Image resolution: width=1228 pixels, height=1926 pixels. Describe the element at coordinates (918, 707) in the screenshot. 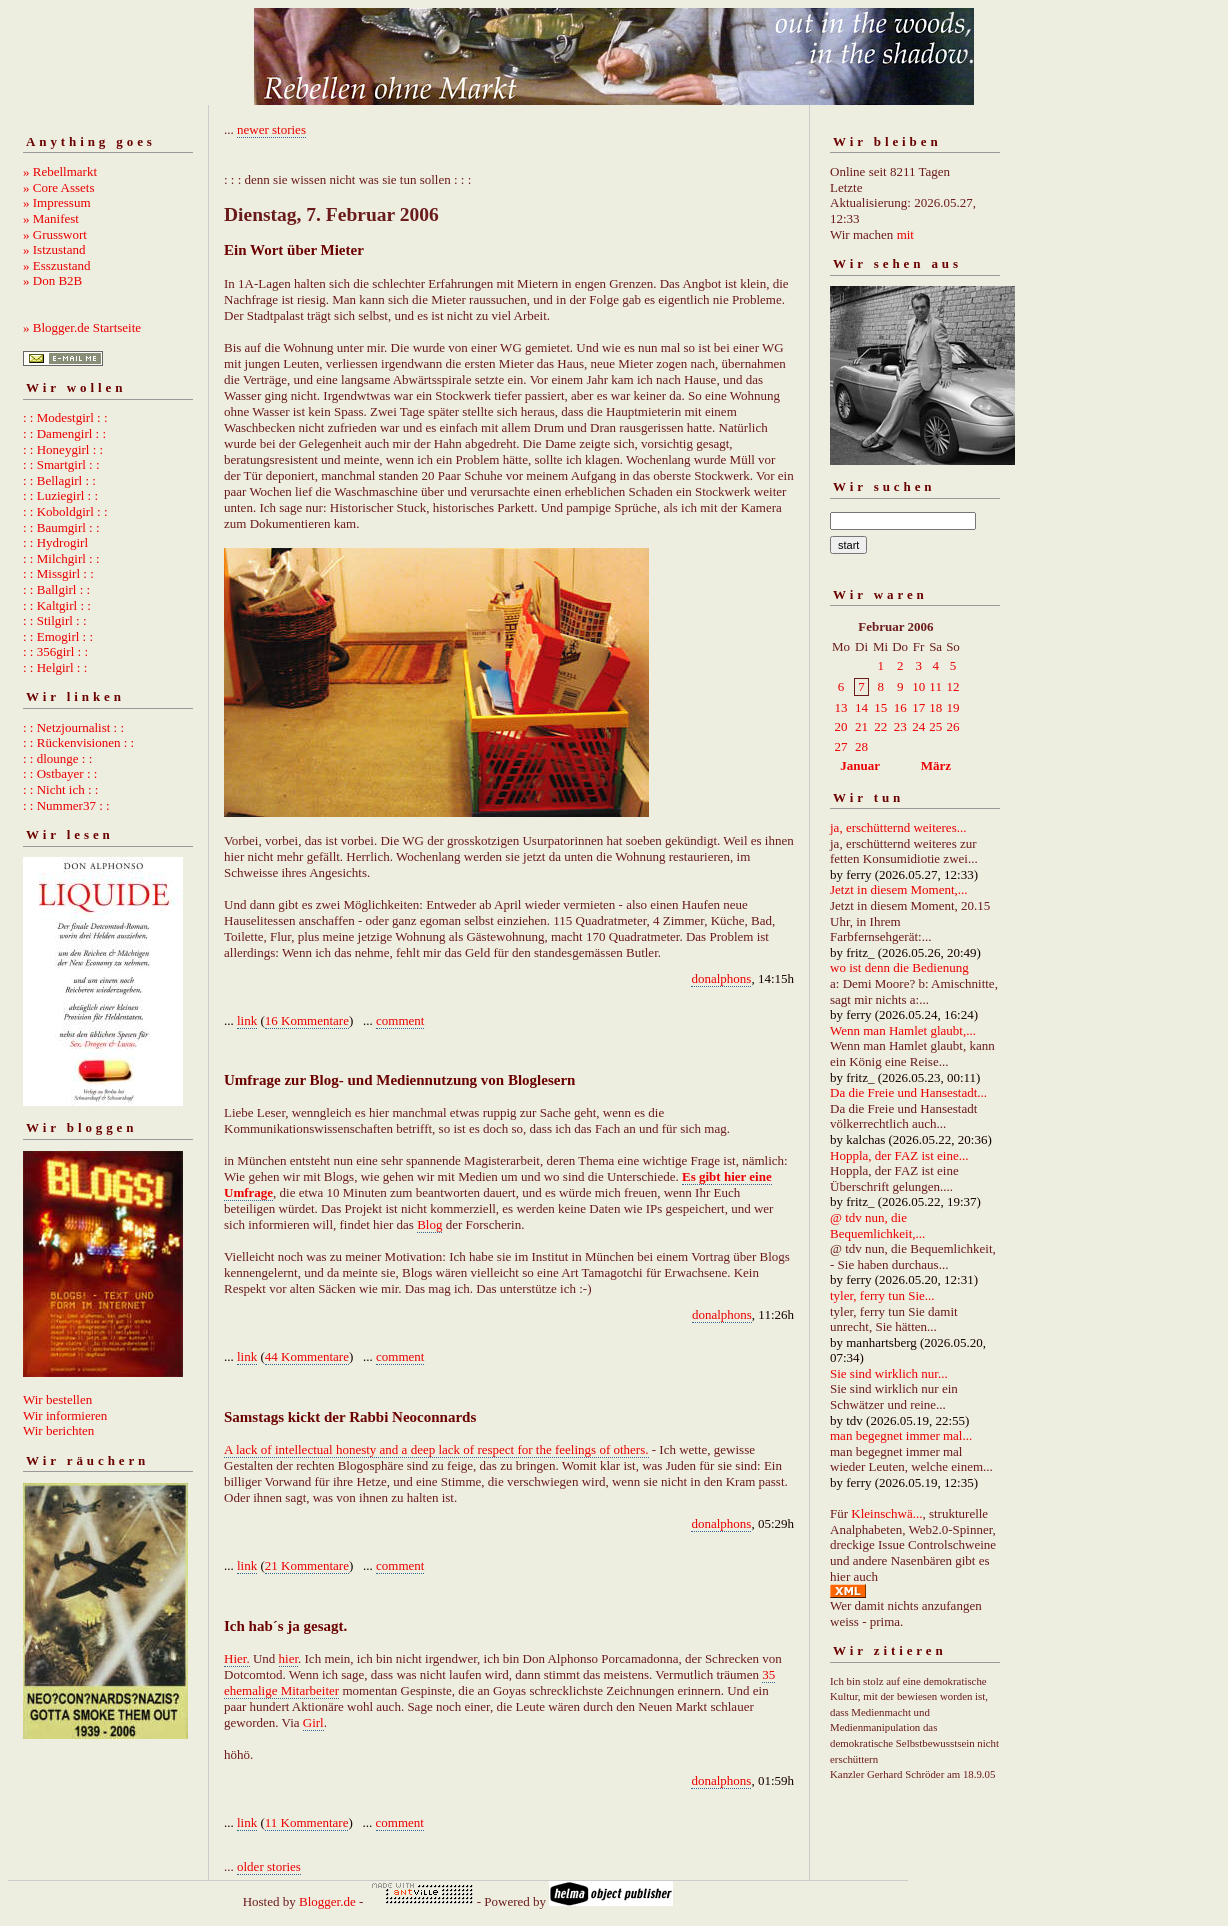

I see `17` at that location.